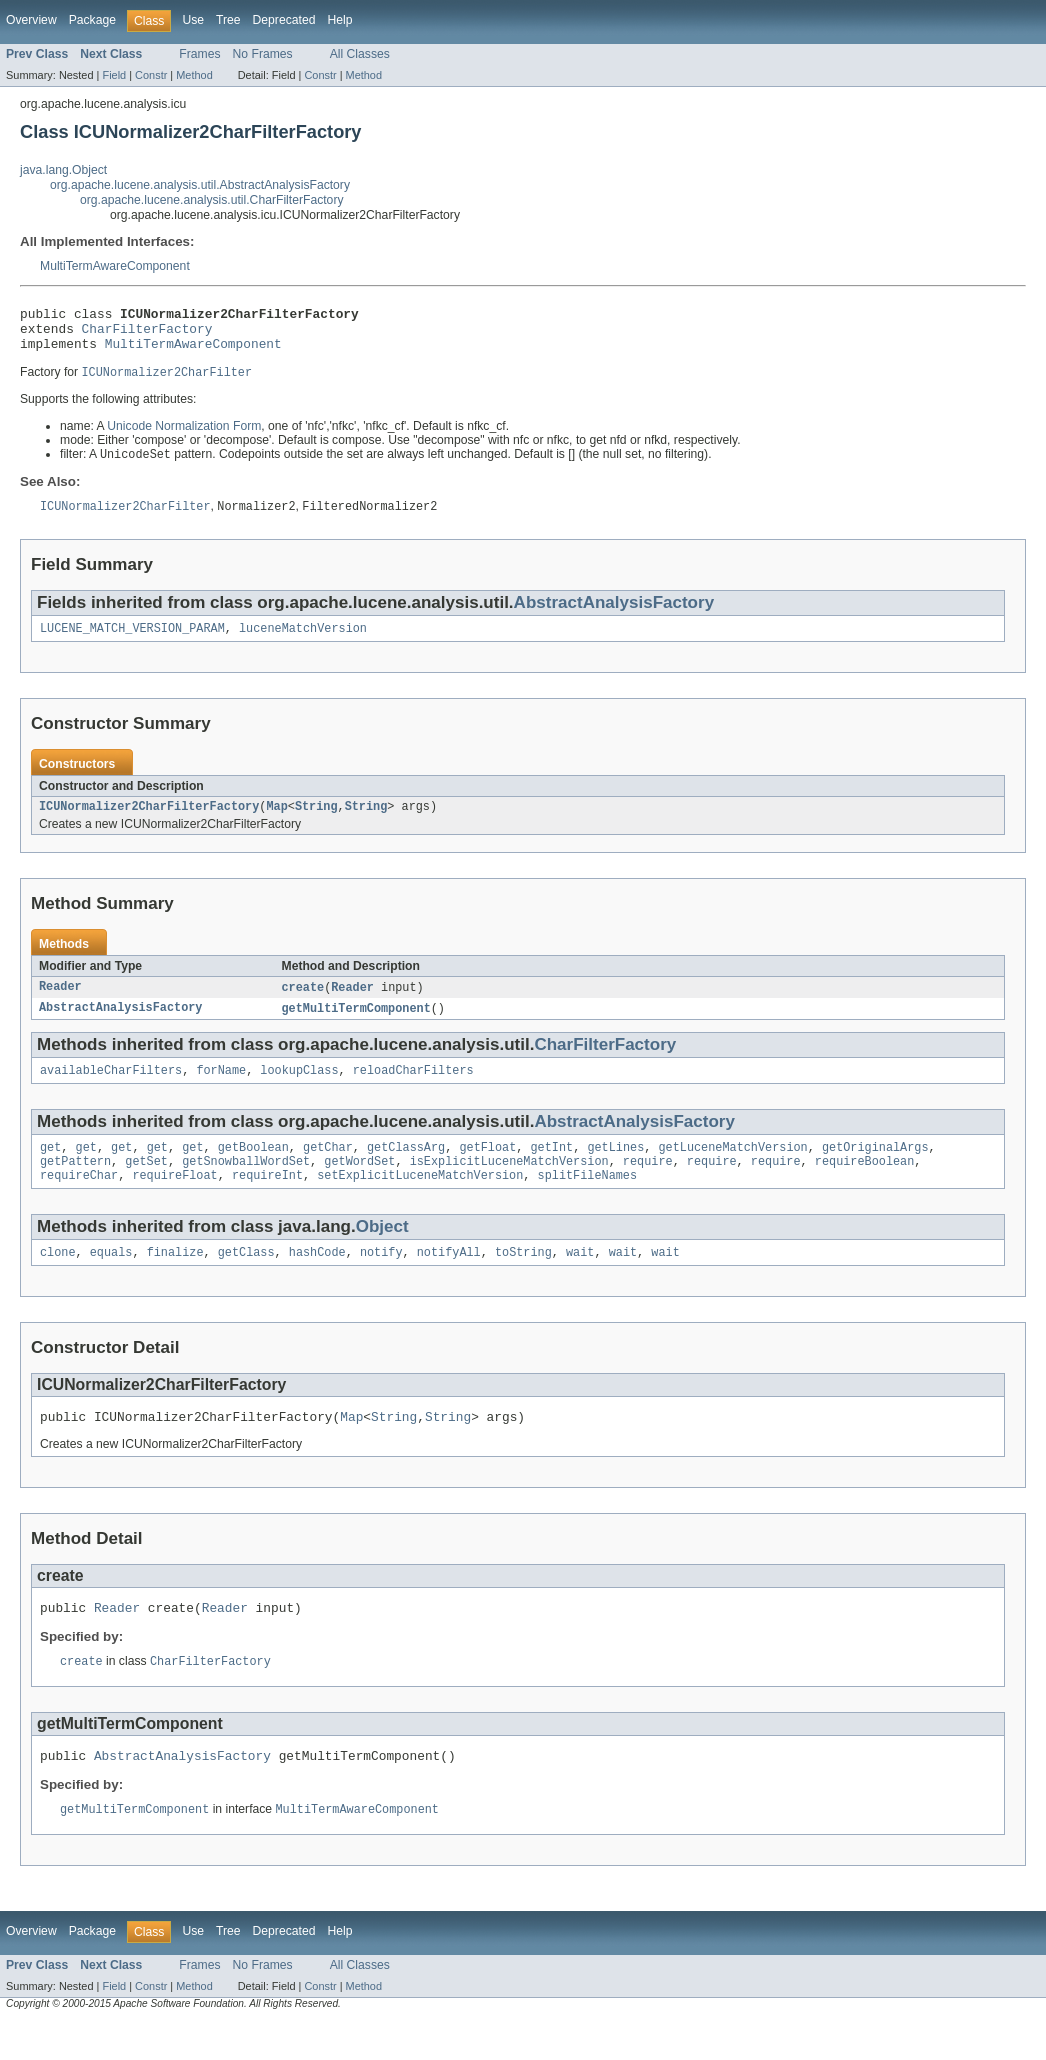  I want to click on All Classes, so click(360, 54).